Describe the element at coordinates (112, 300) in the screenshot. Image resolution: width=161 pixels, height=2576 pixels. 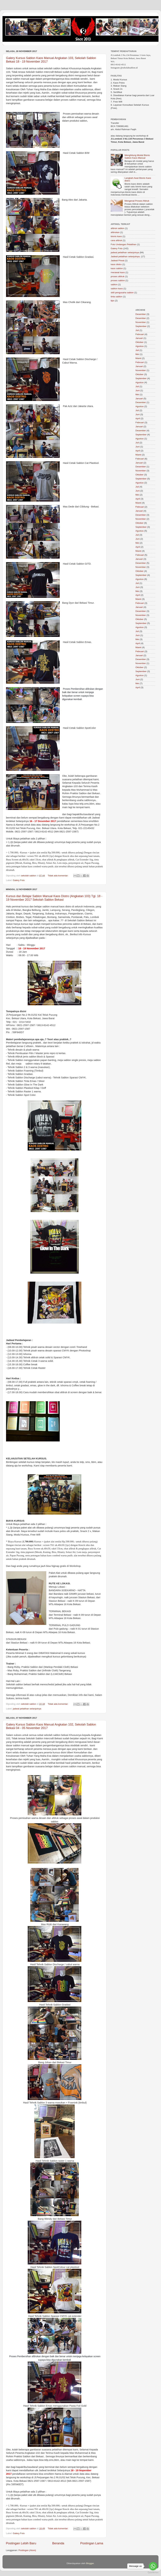
I see `tips` at that location.